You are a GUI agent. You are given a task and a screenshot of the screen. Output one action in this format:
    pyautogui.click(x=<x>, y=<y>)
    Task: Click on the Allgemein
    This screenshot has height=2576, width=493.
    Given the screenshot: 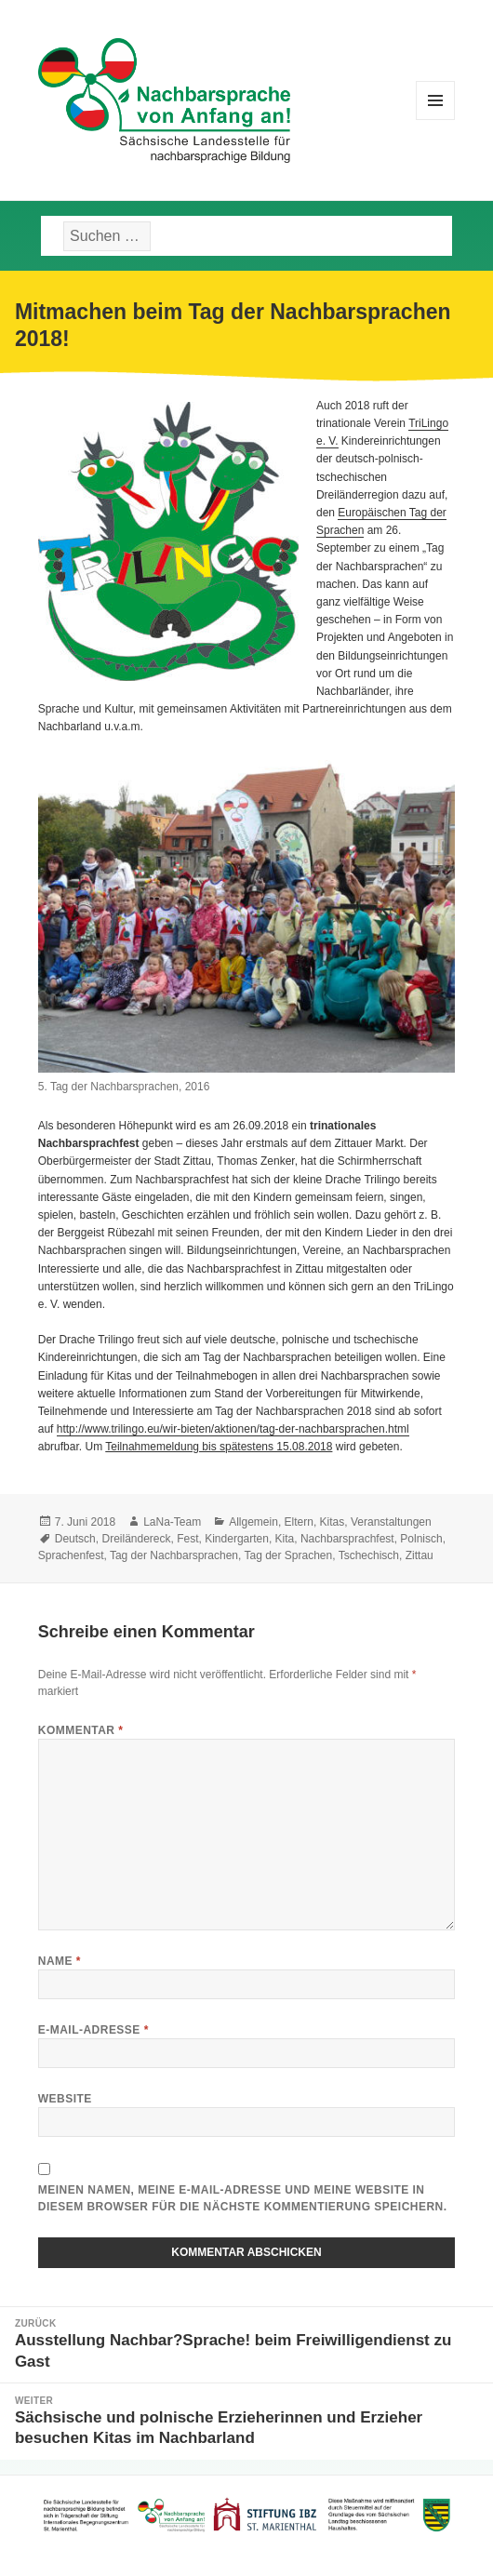 What is the action you would take?
    pyautogui.click(x=253, y=1521)
    